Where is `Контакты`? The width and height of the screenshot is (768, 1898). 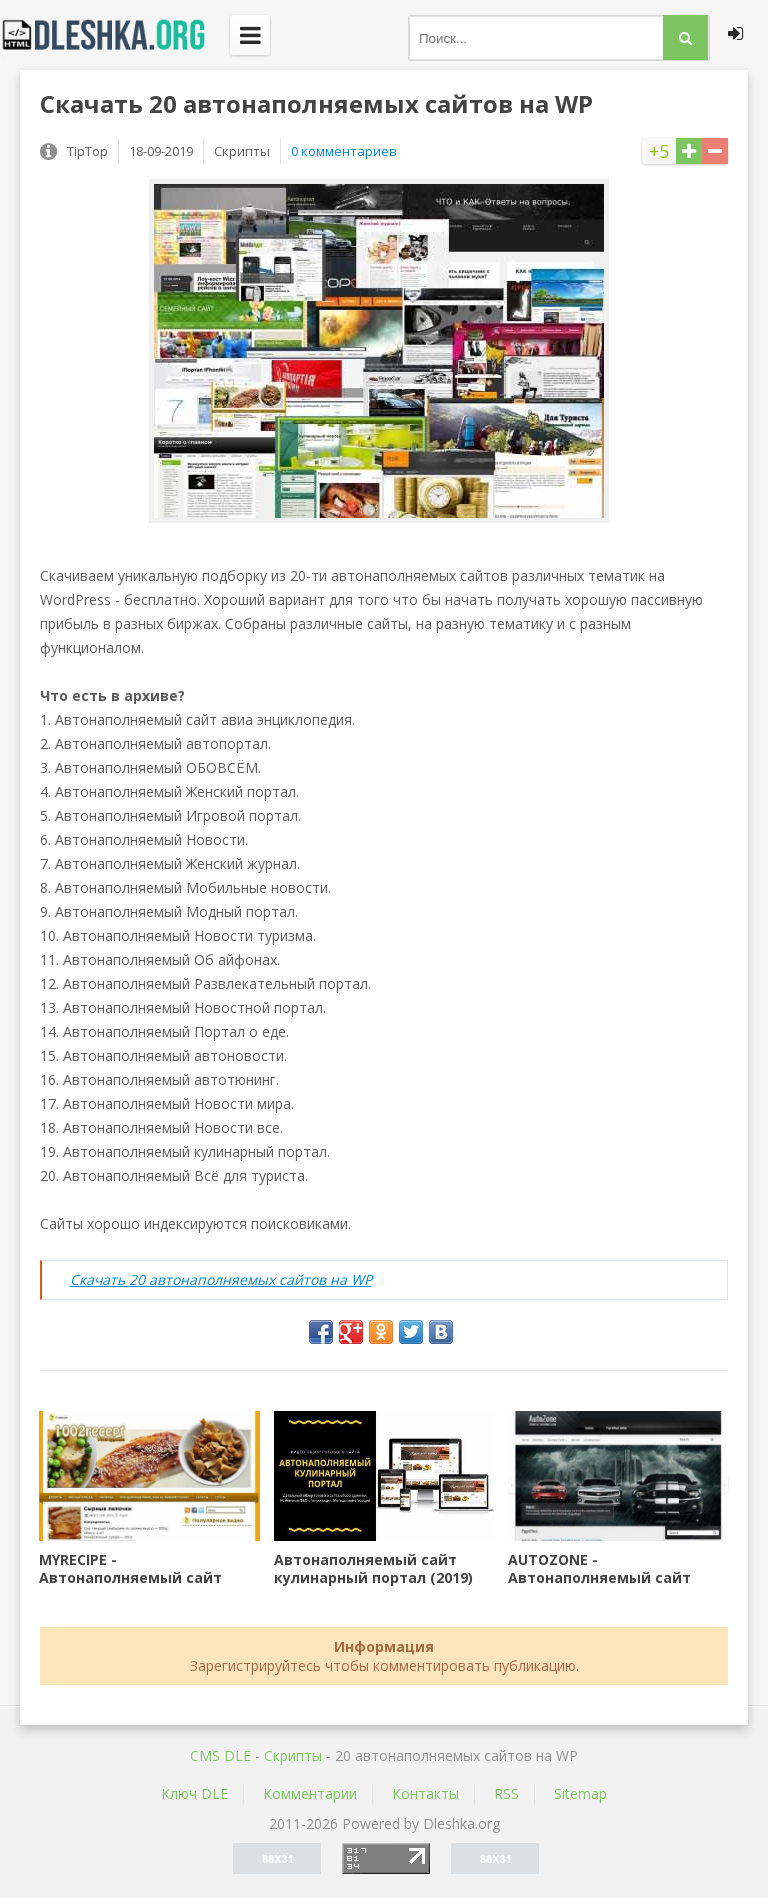 Контакты is located at coordinates (425, 1793).